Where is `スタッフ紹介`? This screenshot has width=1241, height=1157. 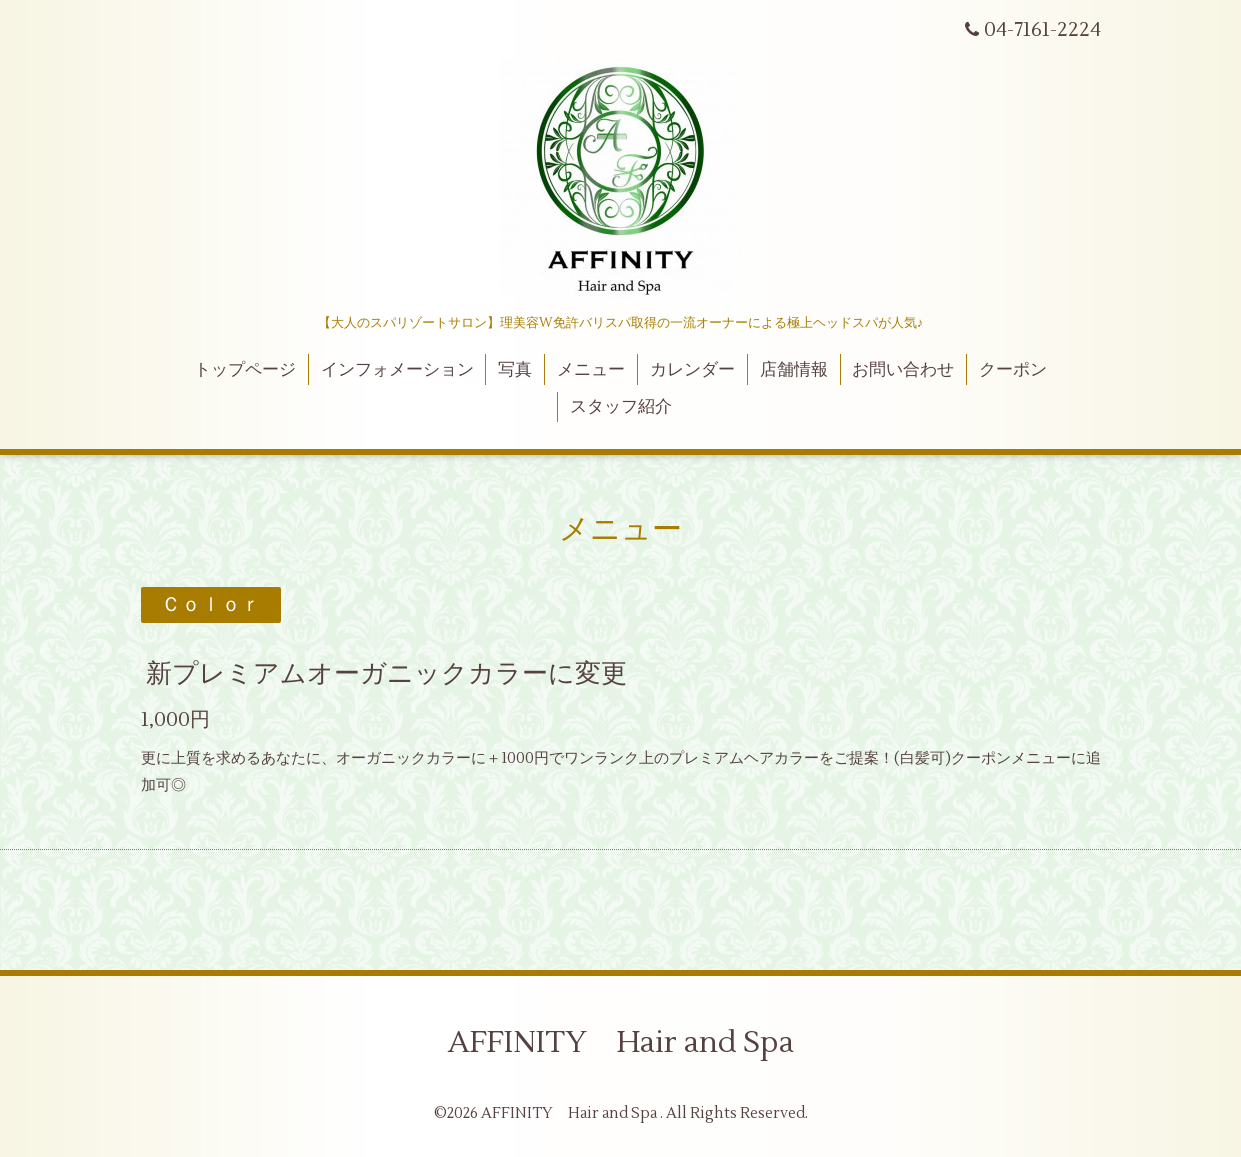
スタッフ紹介 is located at coordinates (621, 407).